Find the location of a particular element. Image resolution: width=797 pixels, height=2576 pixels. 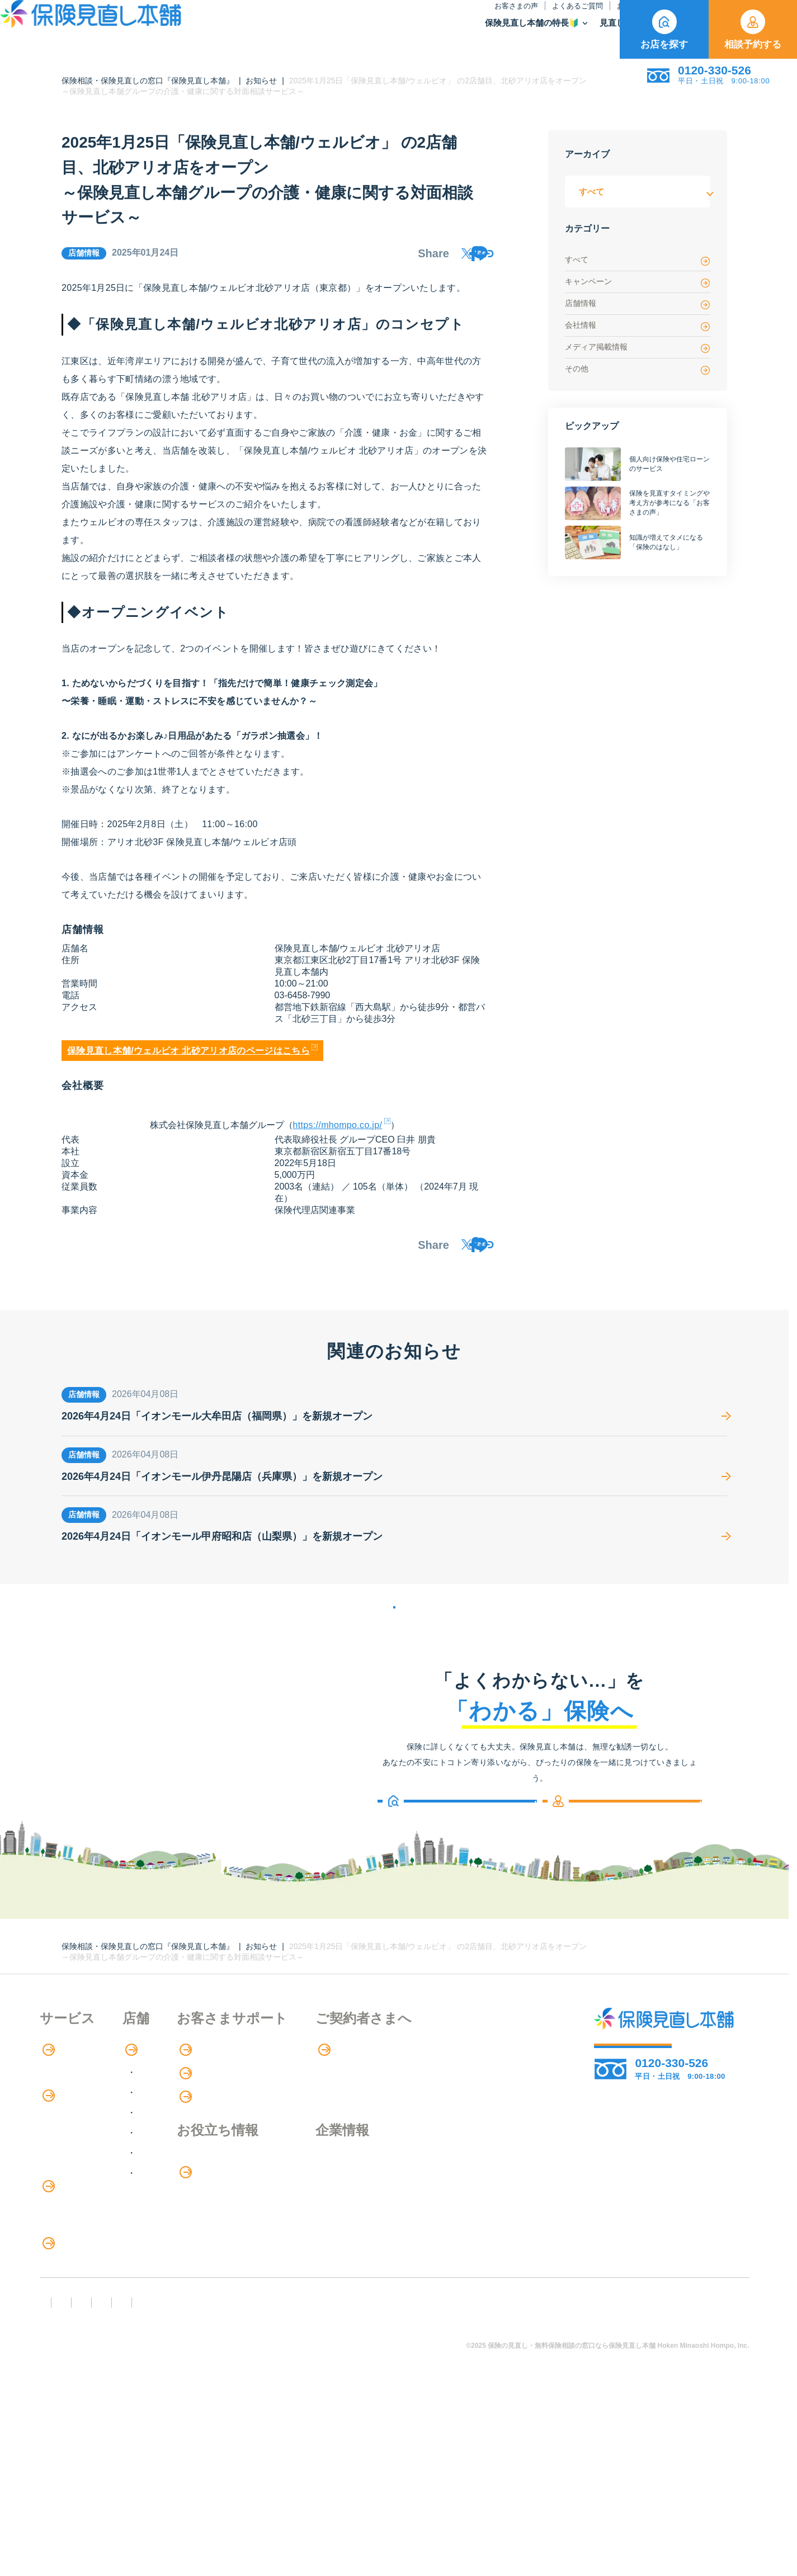

お知らせの一覧 is located at coordinates (394, 1638).